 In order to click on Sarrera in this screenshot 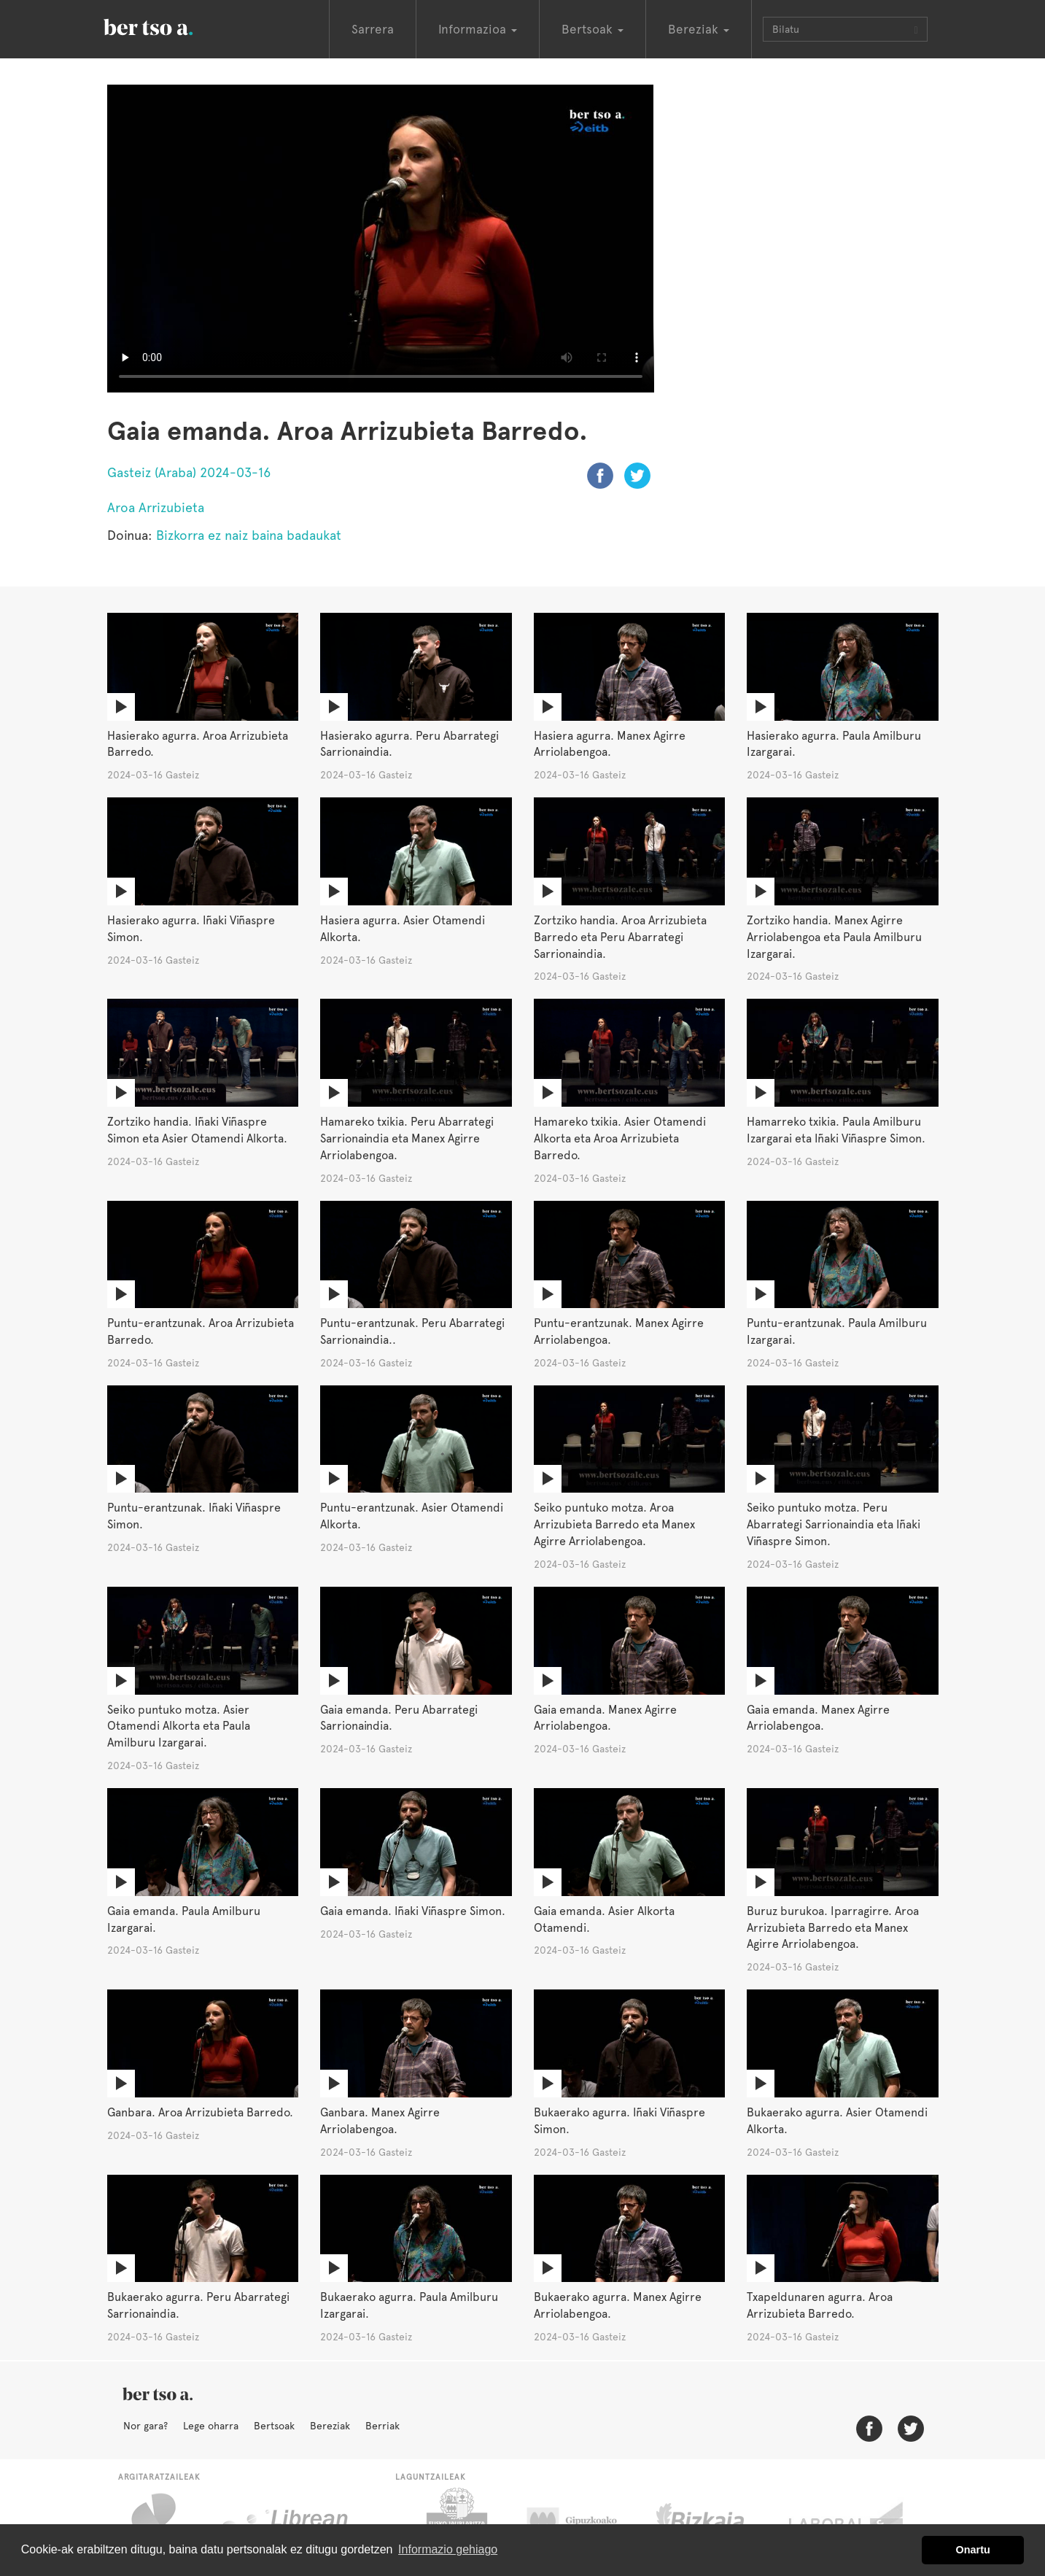, I will do `click(372, 29)`.